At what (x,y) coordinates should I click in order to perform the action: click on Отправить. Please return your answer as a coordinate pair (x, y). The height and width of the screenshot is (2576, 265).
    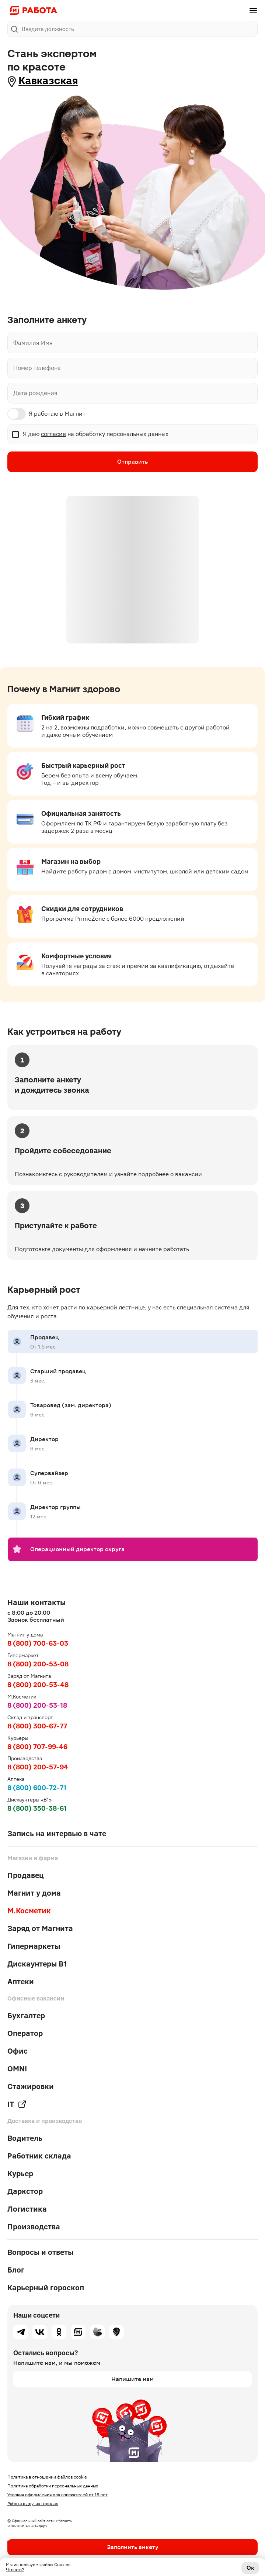
    Looking at the image, I should click on (132, 461).